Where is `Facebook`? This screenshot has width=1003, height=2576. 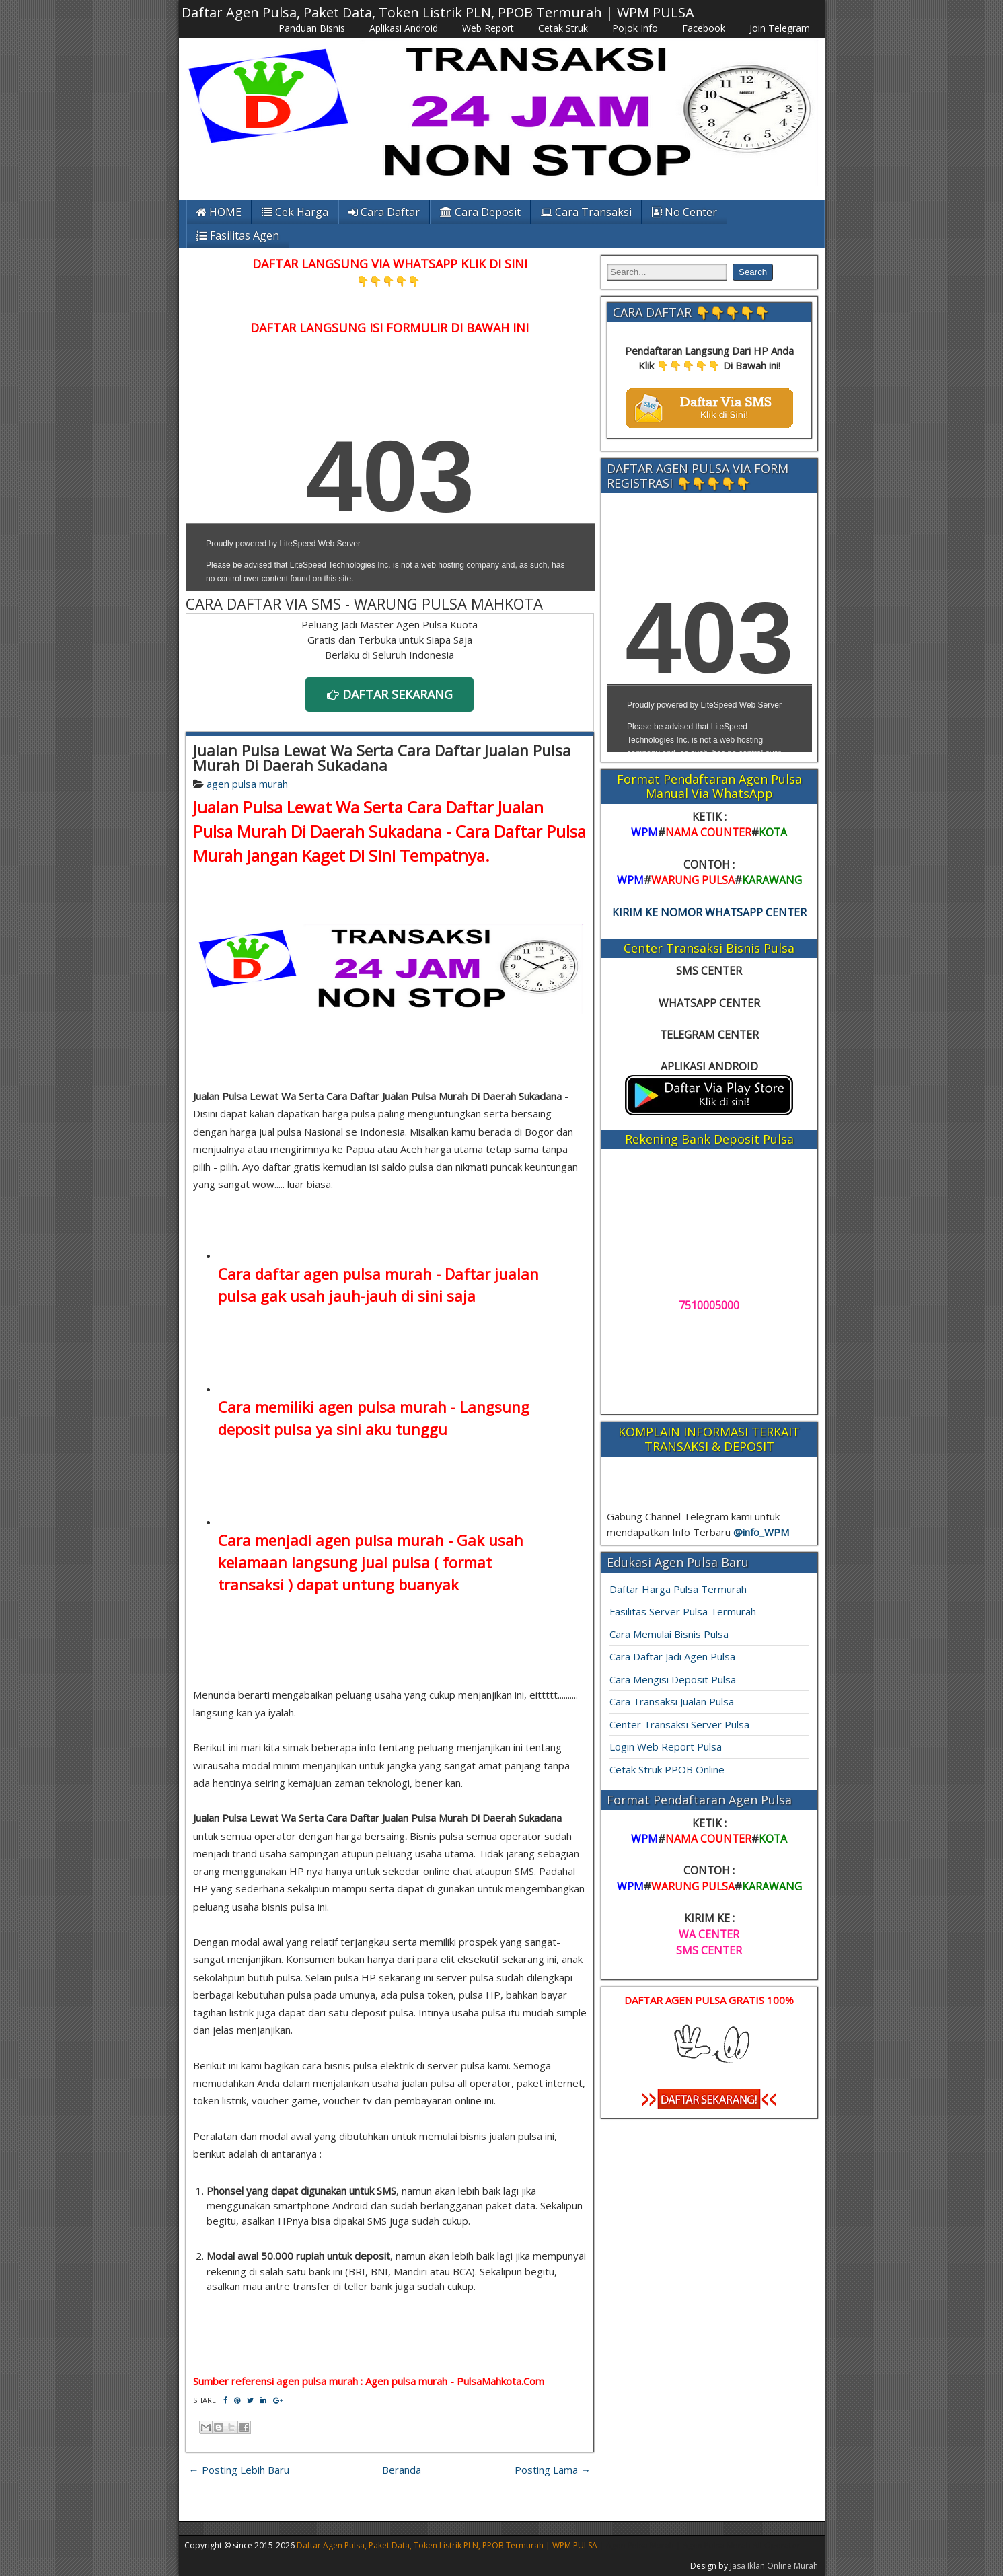
Facebook is located at coordinates (703, 28).